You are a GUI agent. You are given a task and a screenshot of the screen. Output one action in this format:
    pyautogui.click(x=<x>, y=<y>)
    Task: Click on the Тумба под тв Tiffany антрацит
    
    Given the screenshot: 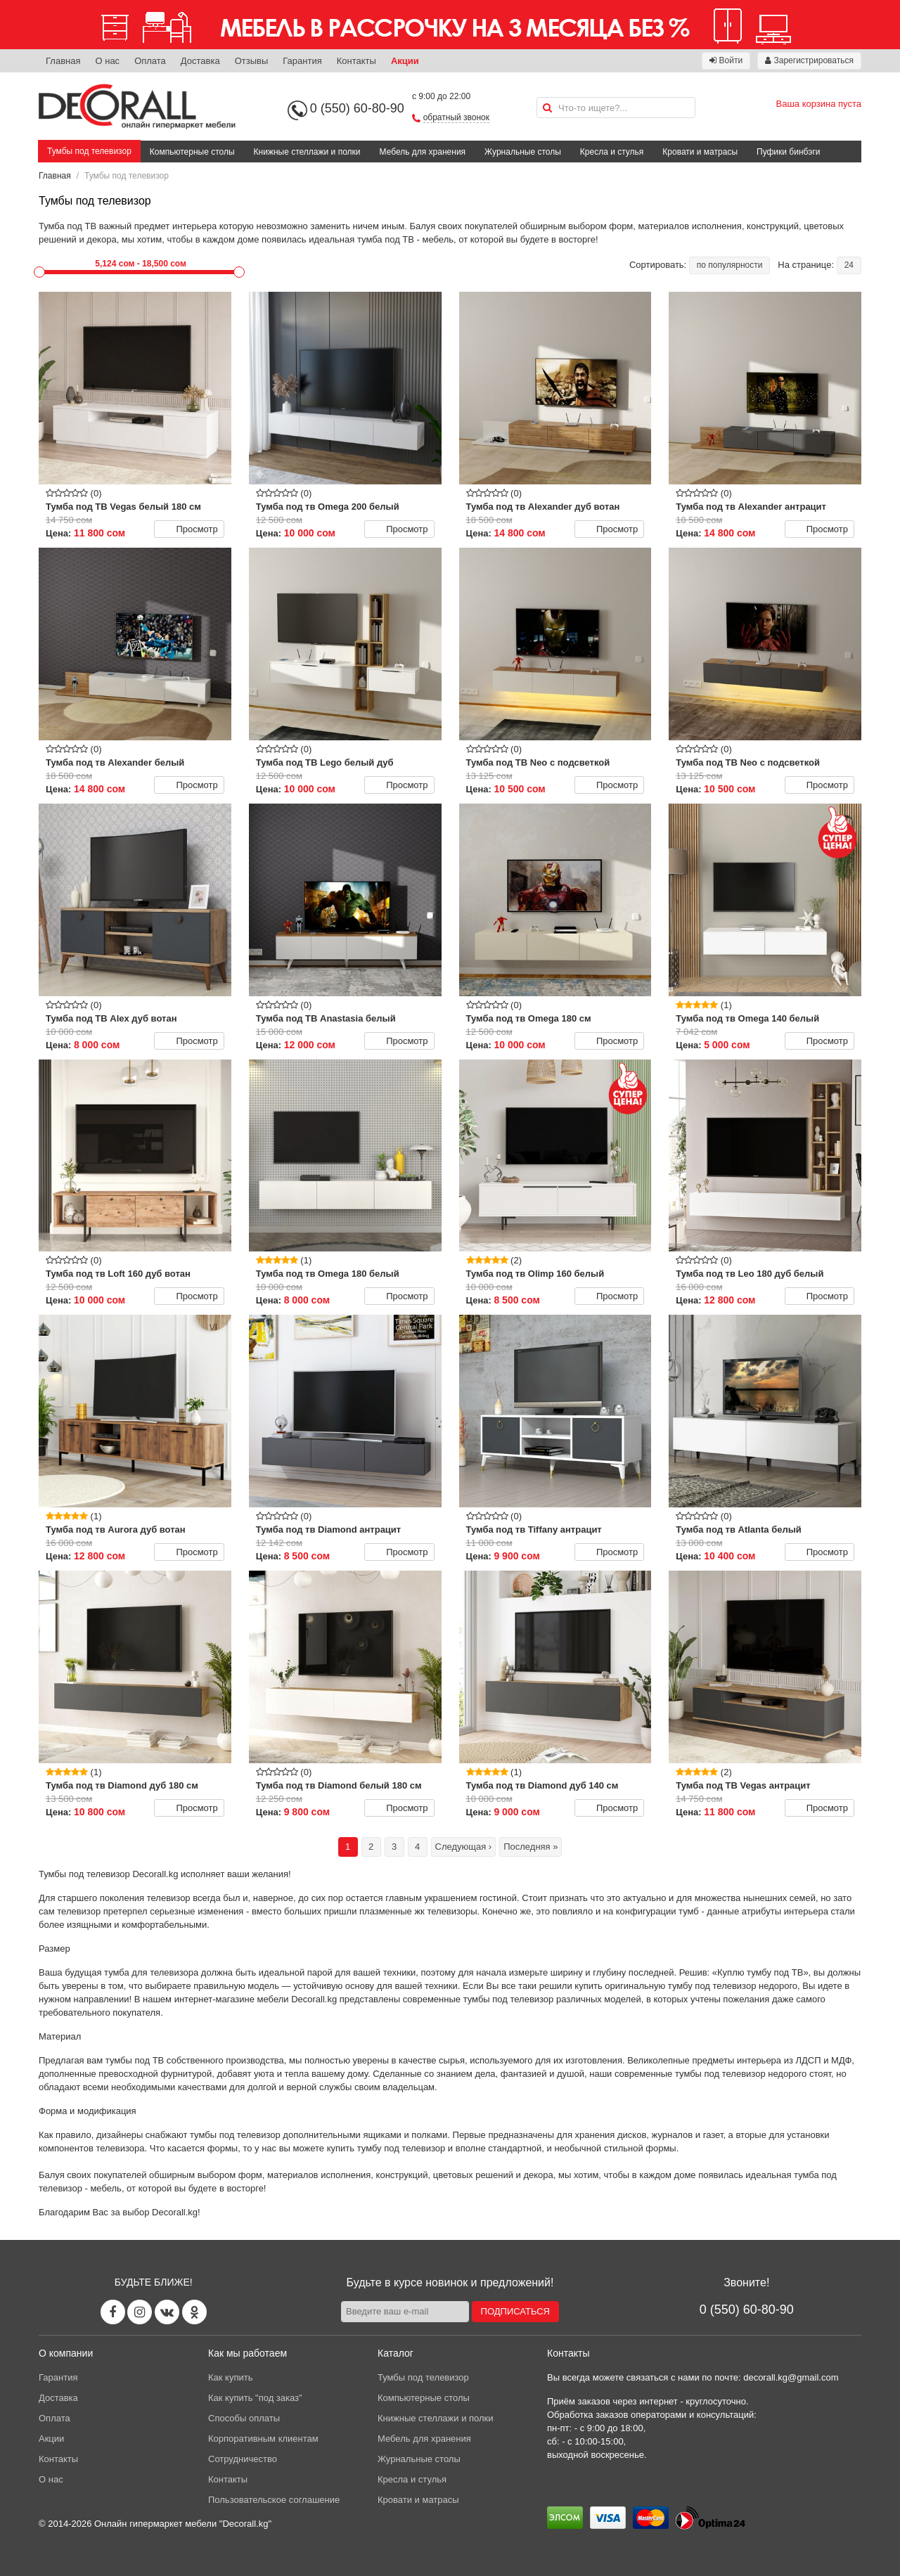 What is the action you would take?
    pyautogui.click(x=534, y=1529)
    